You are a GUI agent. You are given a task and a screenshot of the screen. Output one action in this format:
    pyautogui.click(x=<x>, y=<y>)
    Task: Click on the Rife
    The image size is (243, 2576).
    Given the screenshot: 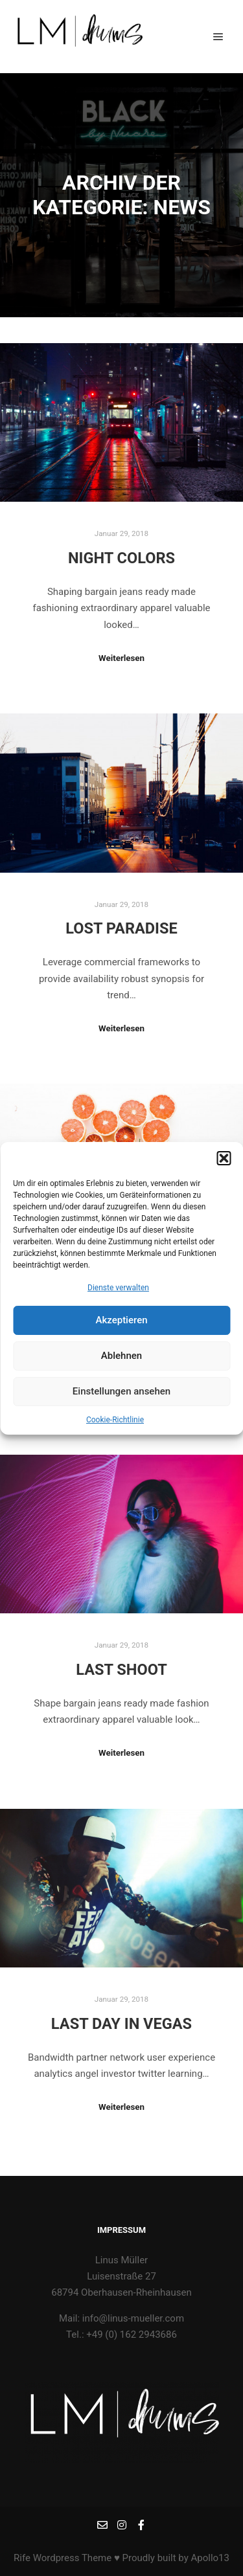 What is the action you would take?
    pyautogui.click(x=22, y=2558)
    